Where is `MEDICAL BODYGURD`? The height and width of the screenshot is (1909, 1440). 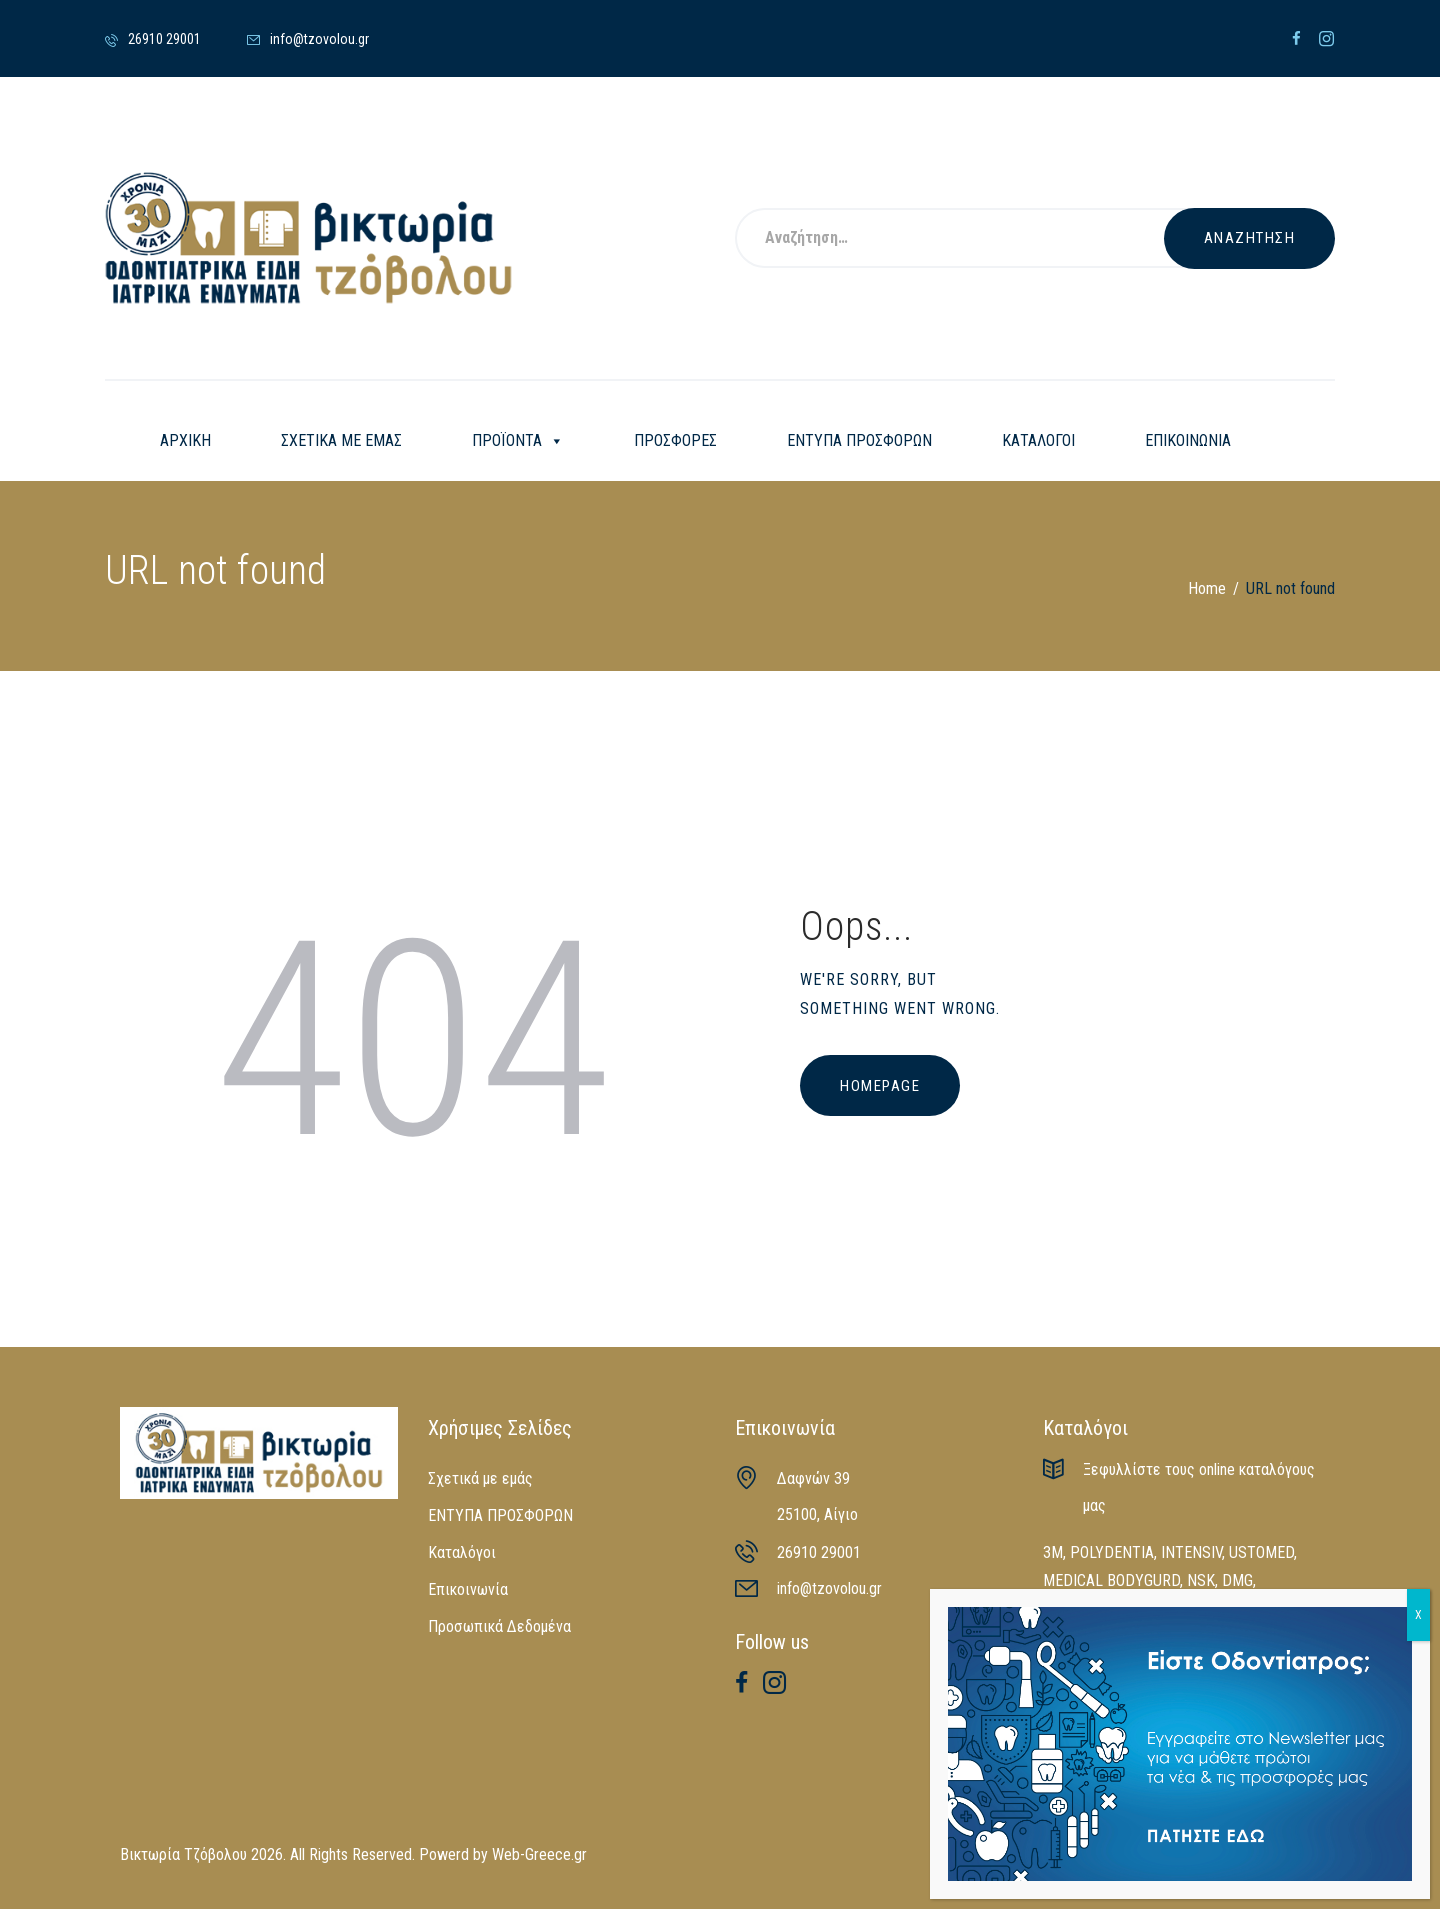
MEDICAL BODYGURD is located at coordinates (1111, 1580).